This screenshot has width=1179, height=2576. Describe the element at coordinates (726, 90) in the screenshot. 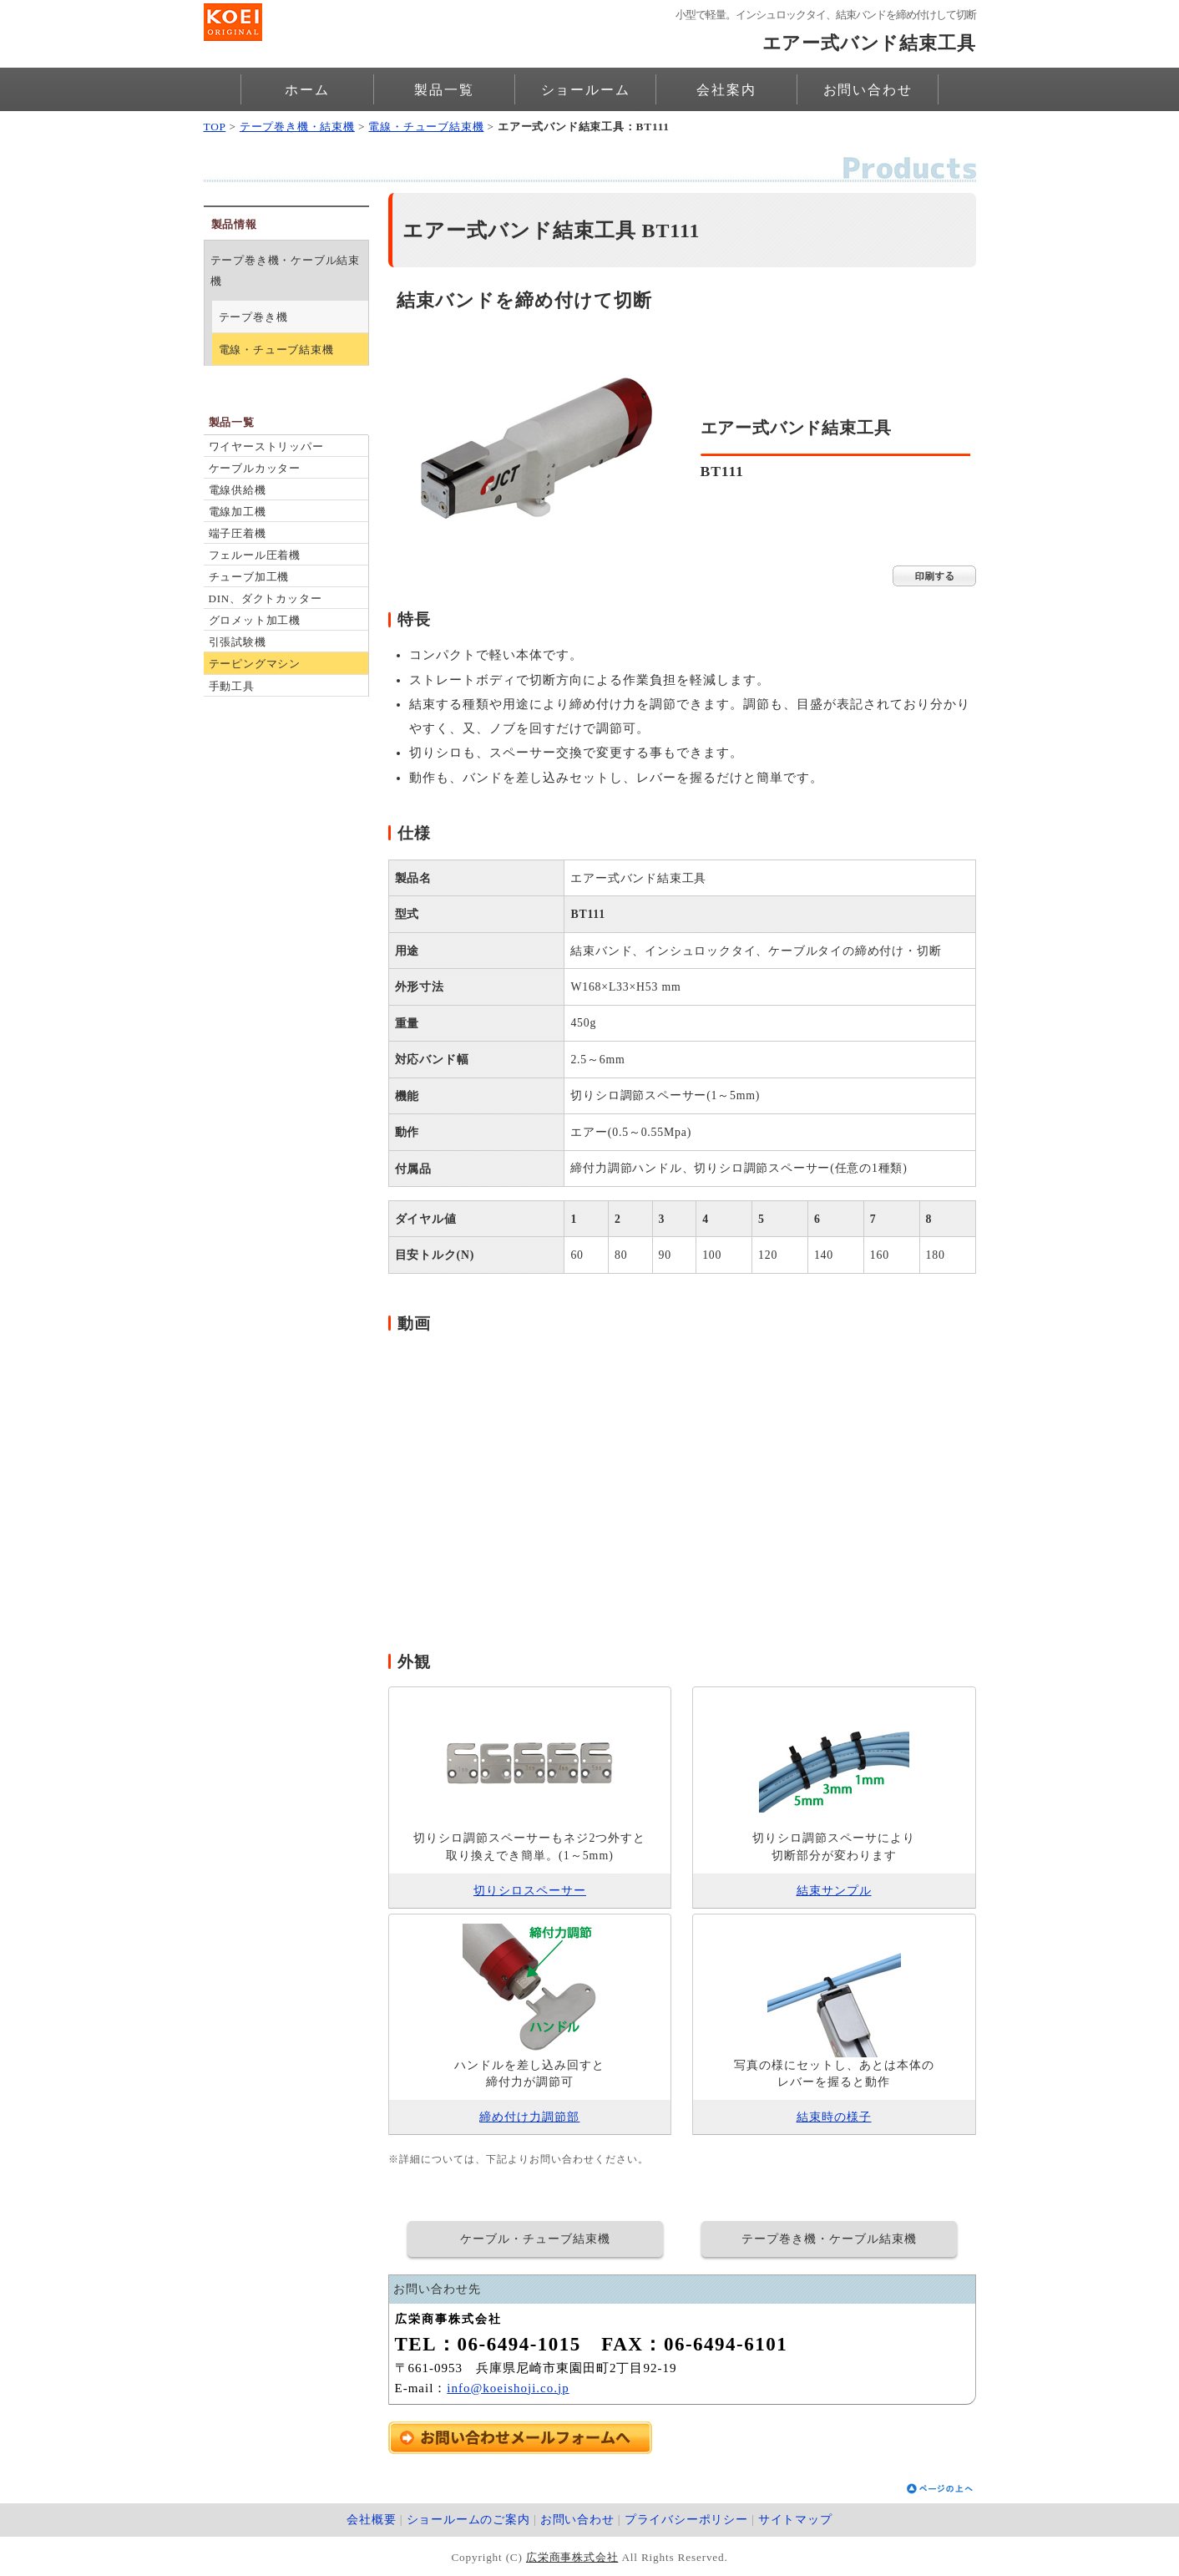

I see `会社案内` at that location.